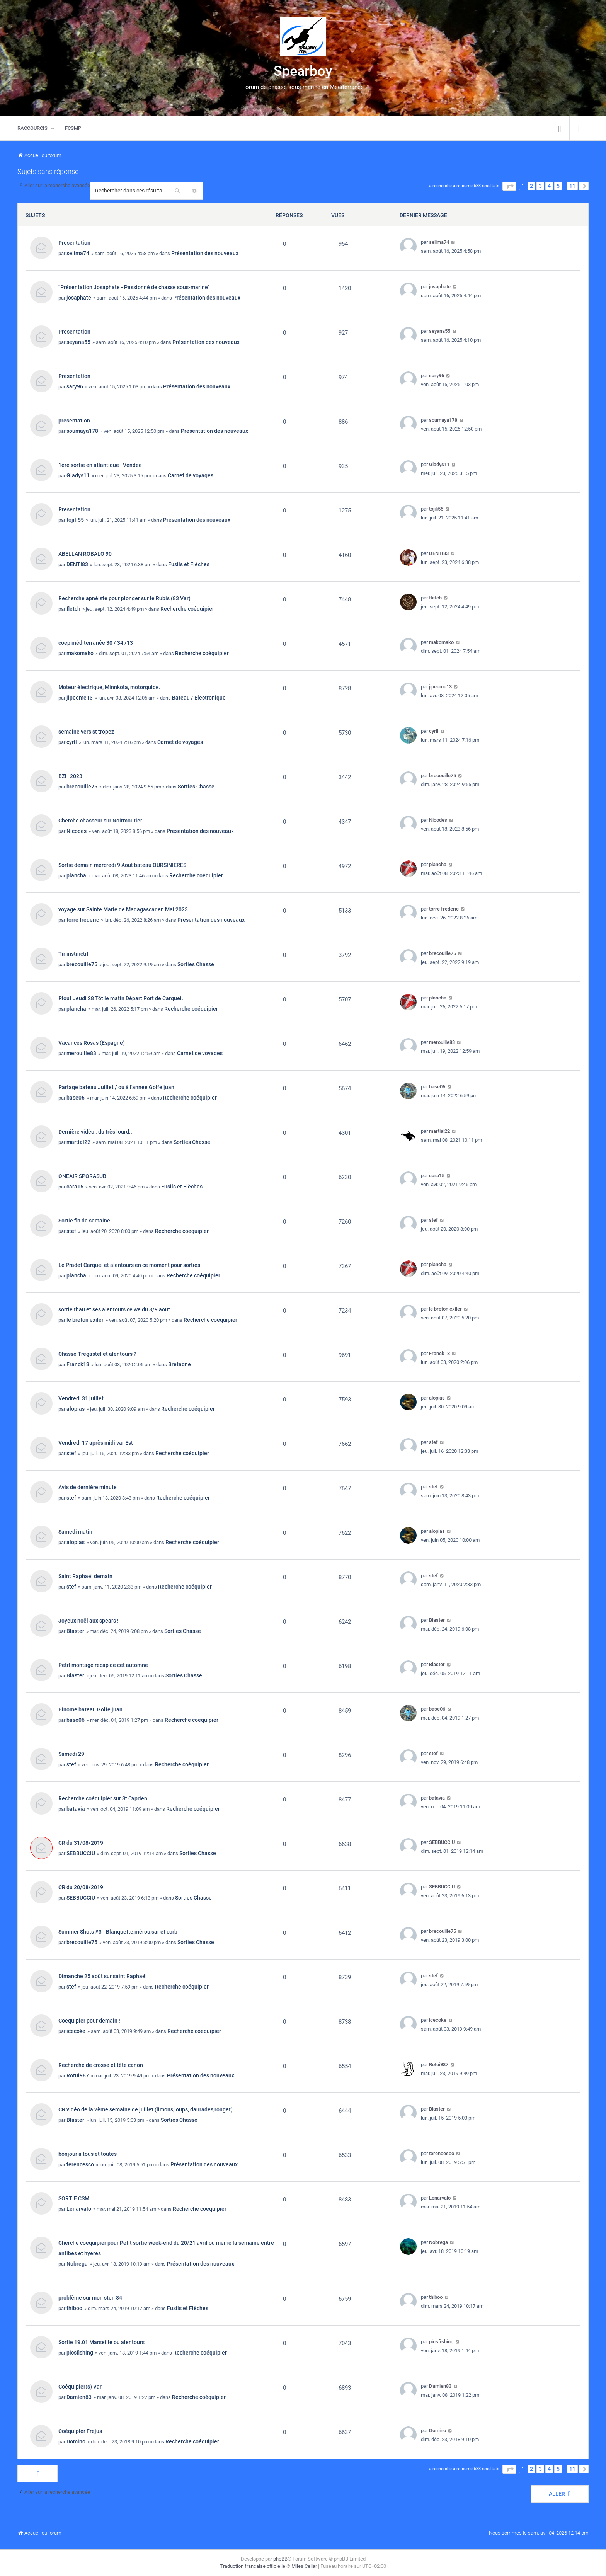 The image size is (606, 2576). Describe the element at coordinates (86, 732) in the screenshot. I see `semaine vers st tropez` at that location.